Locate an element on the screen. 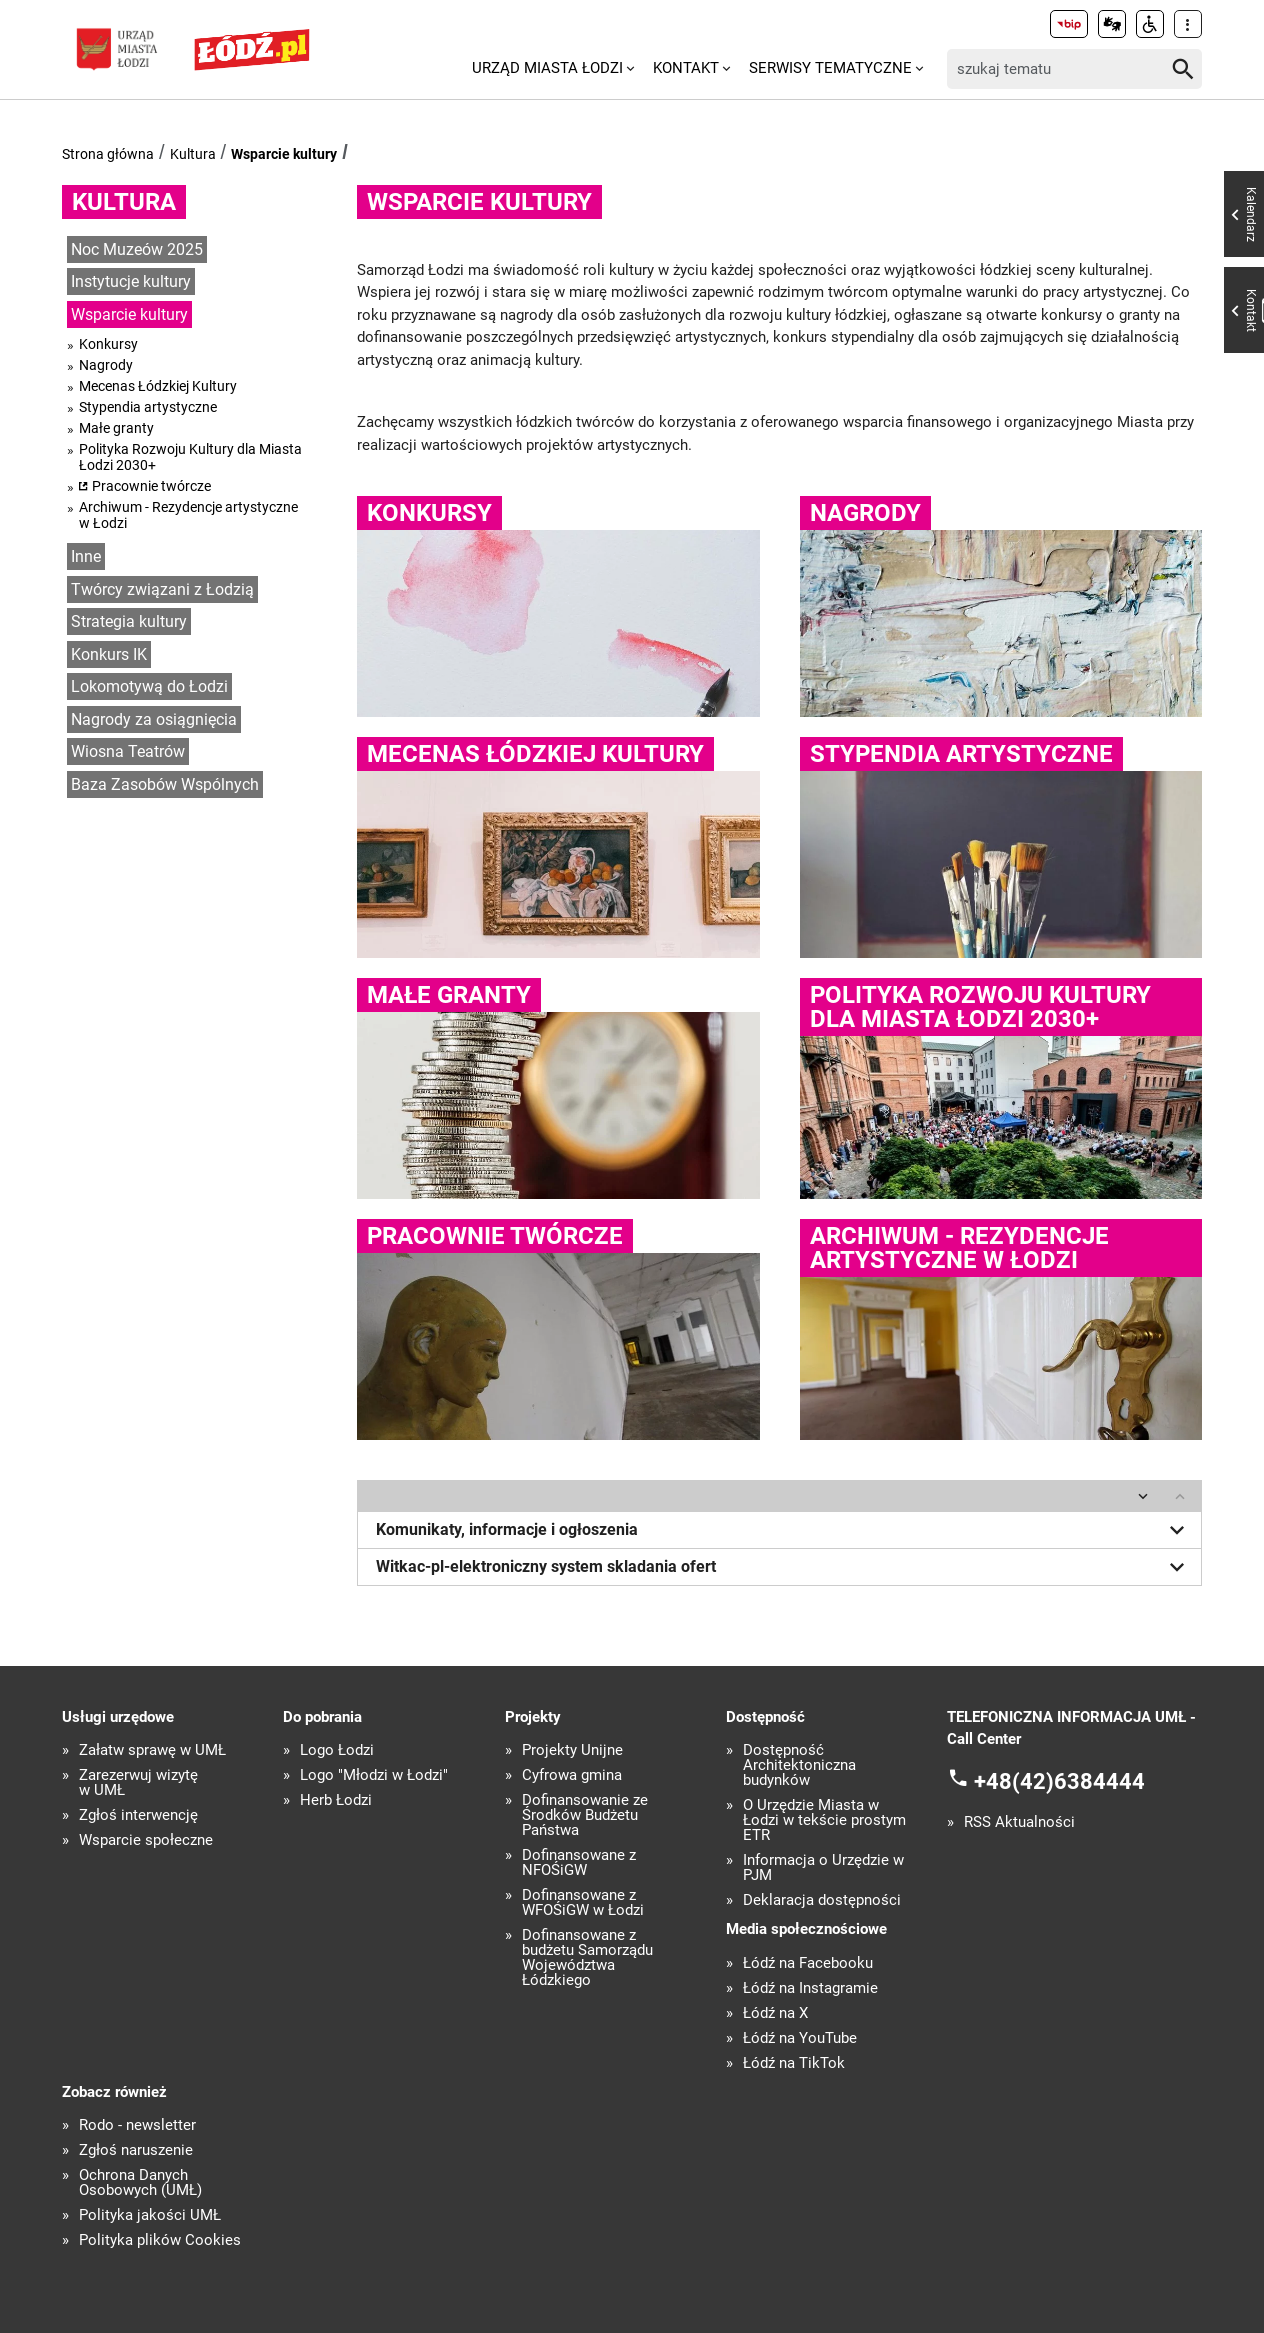 This screenshot has height=2333, width=1264. Komunikaty, informacje i ogłoszenia is located at coordinates (784, 1530).